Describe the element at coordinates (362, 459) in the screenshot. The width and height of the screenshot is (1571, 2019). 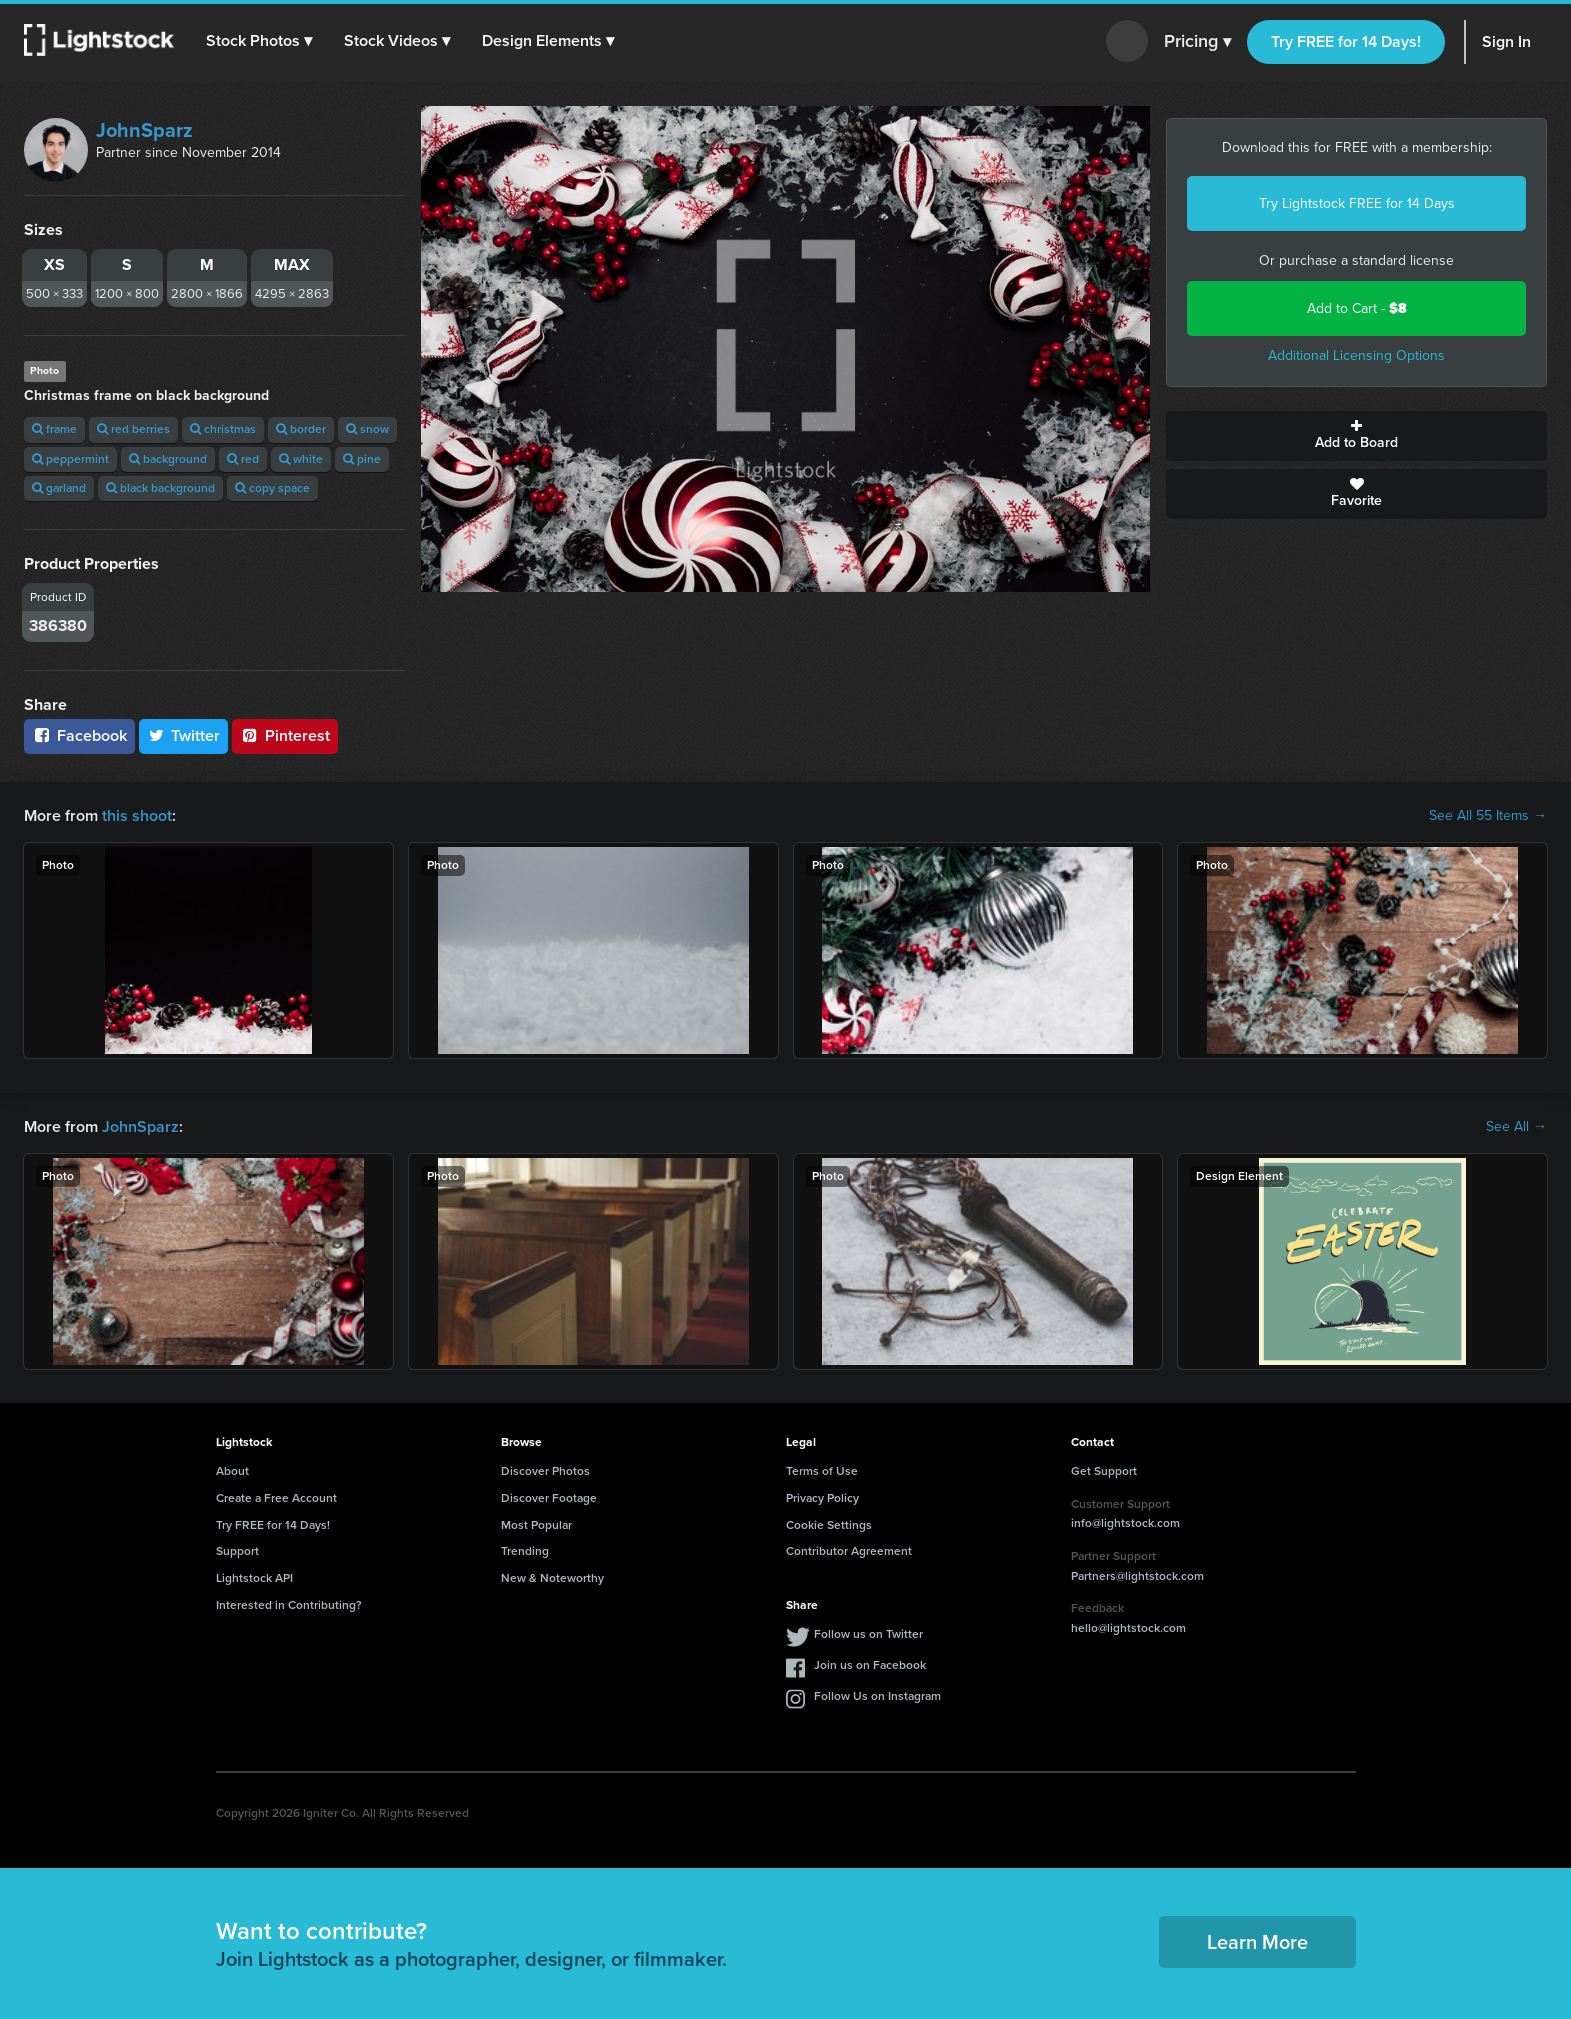
I see `pine` at that location.